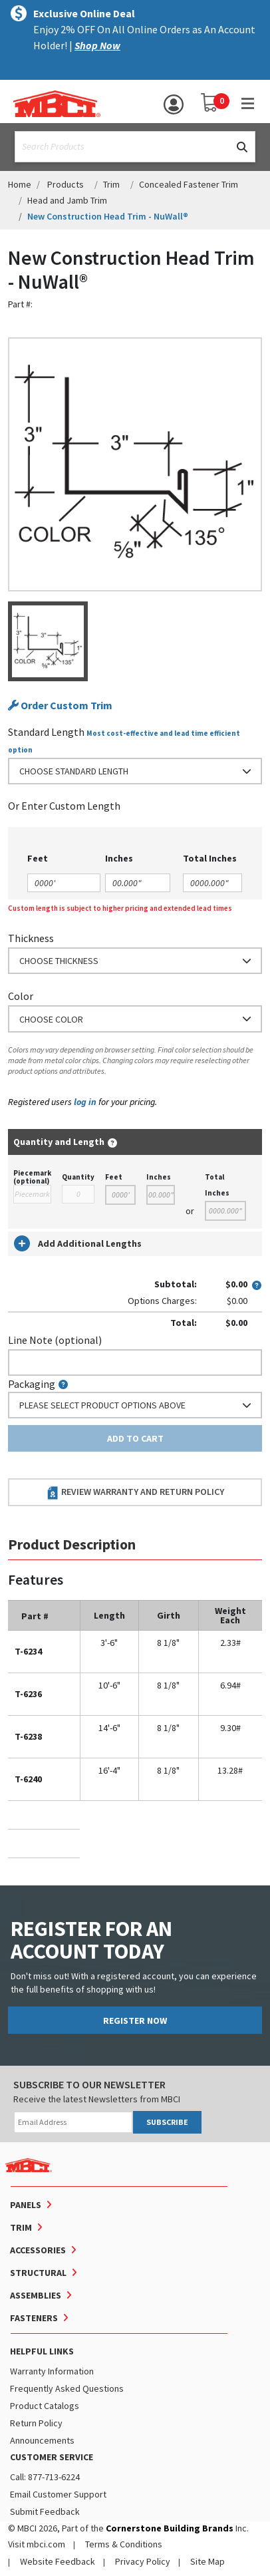 This screenshot has height=2576, width=270. What do you see at coordinates (34, 2318) in the screenshot?
I see `Fasteners` at bounding box center [34, 2318].